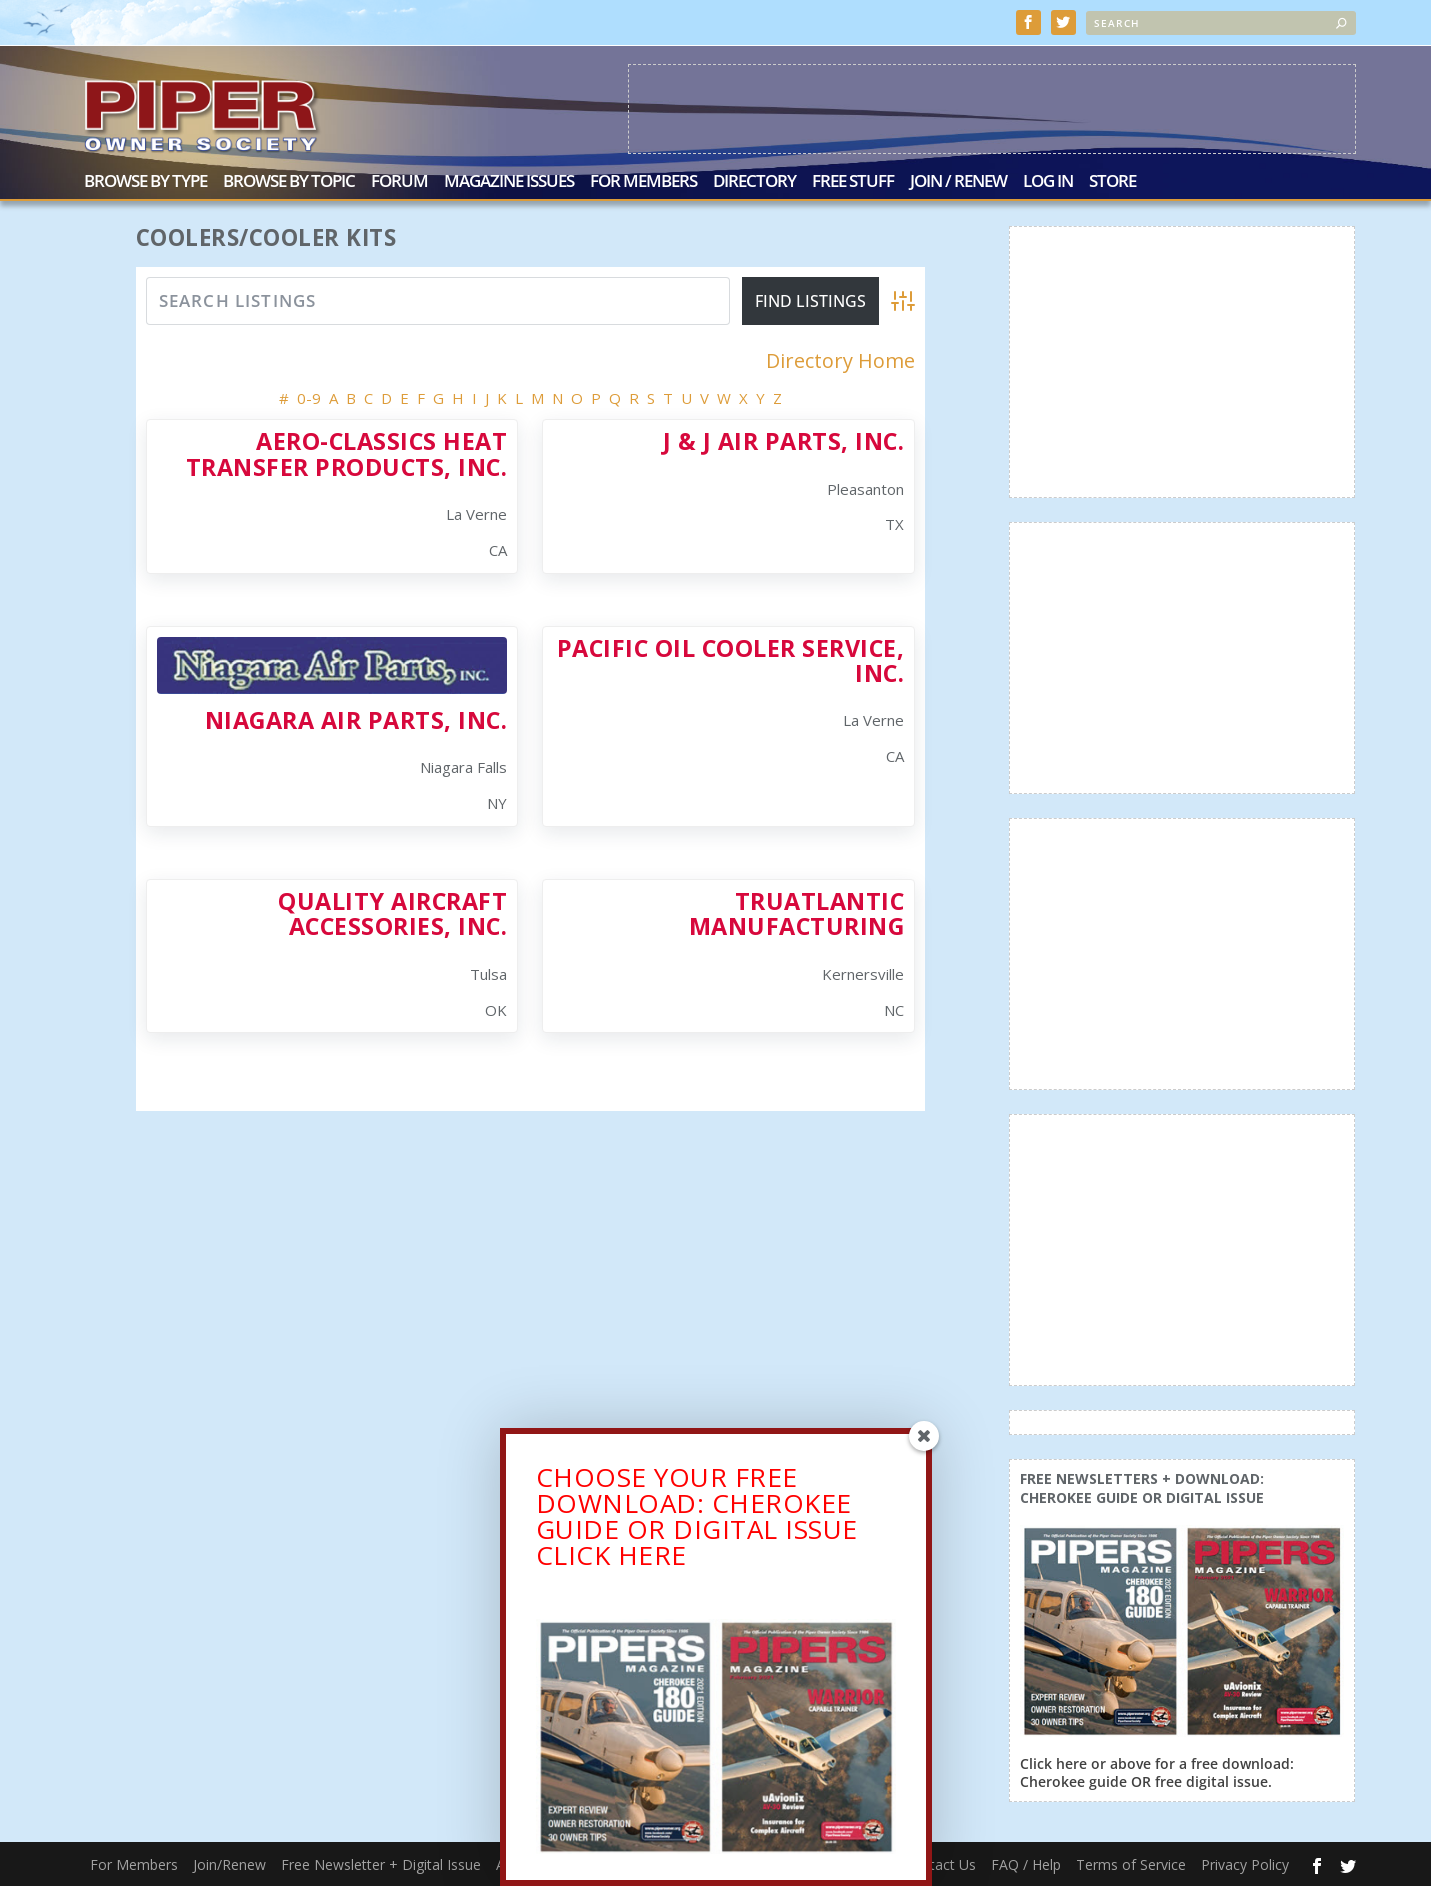 This screenshot has width=1431, height=1886. I want to click on Quality Aircraft Accessories, Inc., so click(392, 913).